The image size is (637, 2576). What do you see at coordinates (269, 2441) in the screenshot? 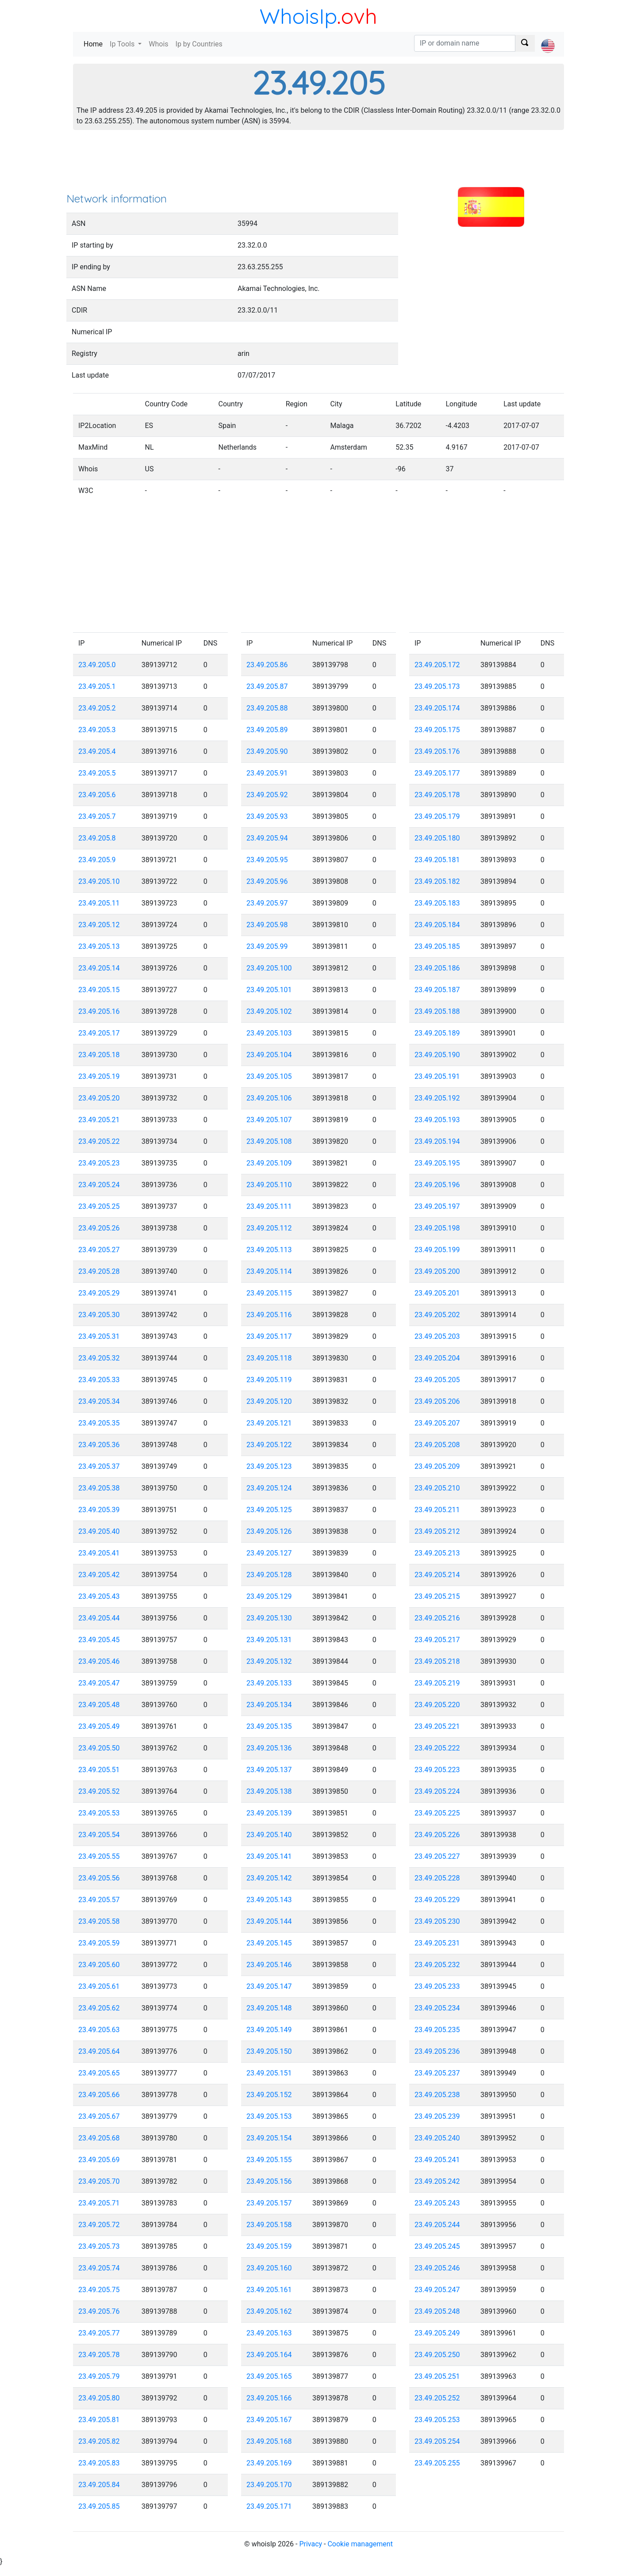
I see `23.49.205.168` at bounding box center [269, 2441].